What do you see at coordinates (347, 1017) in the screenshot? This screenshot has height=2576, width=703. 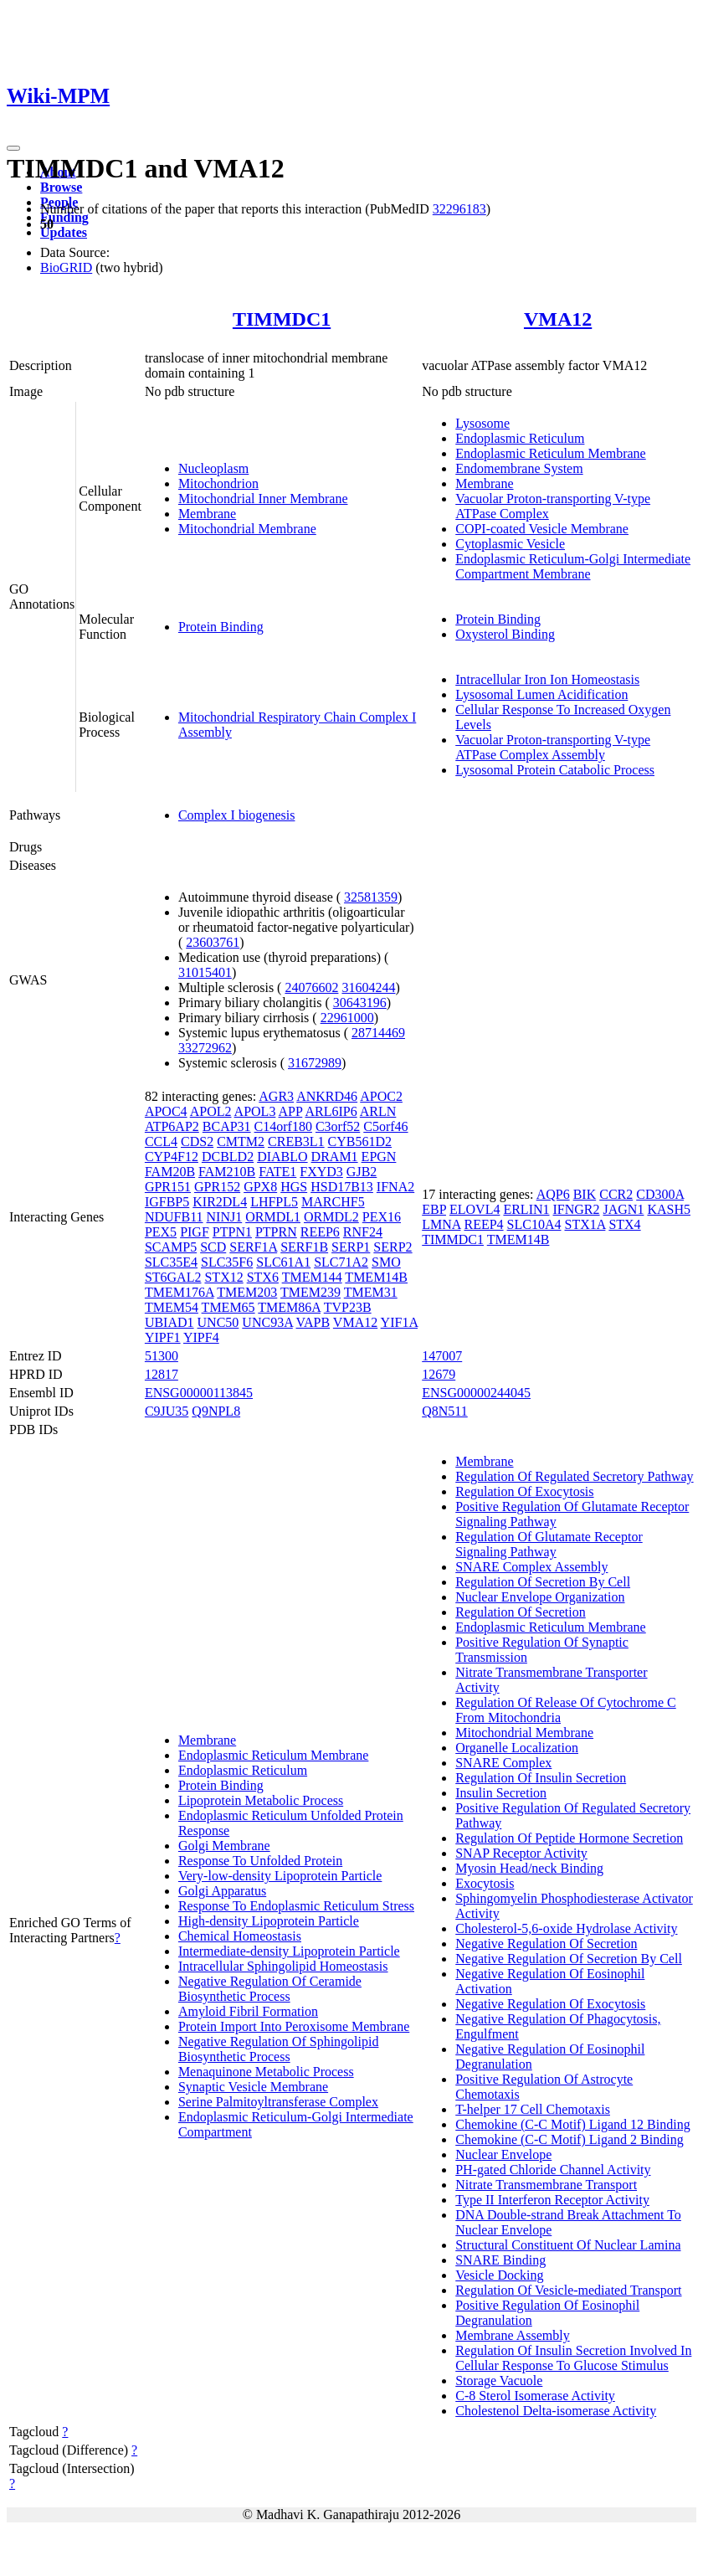 I see `22961000` at bounding box center [347, 1017].